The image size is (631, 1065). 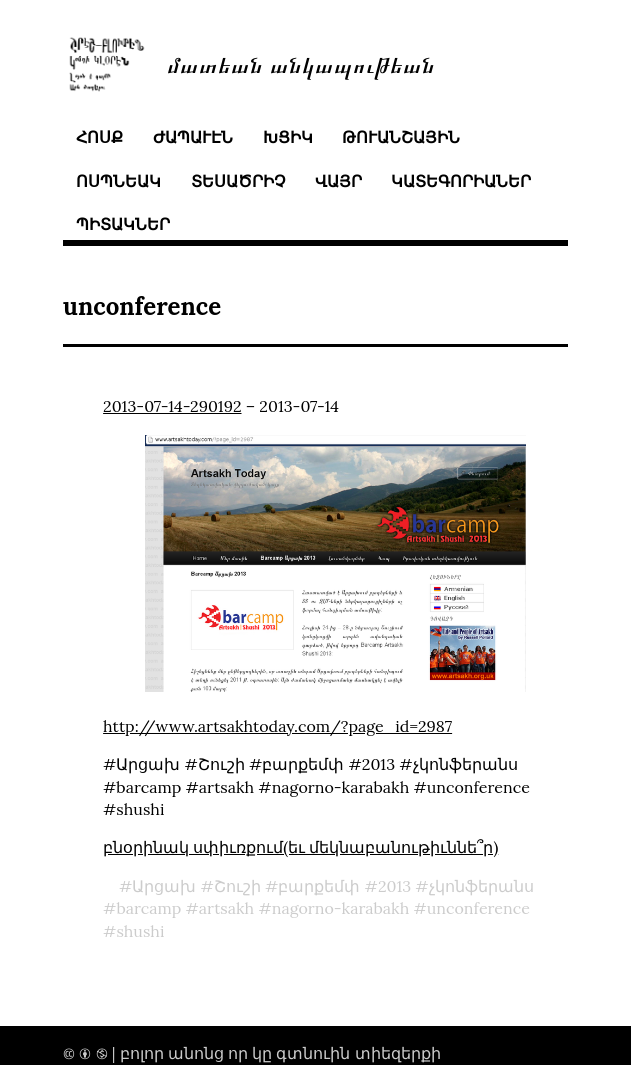 I want to click on կատեգորիաներ, so click(x=461, y=181).